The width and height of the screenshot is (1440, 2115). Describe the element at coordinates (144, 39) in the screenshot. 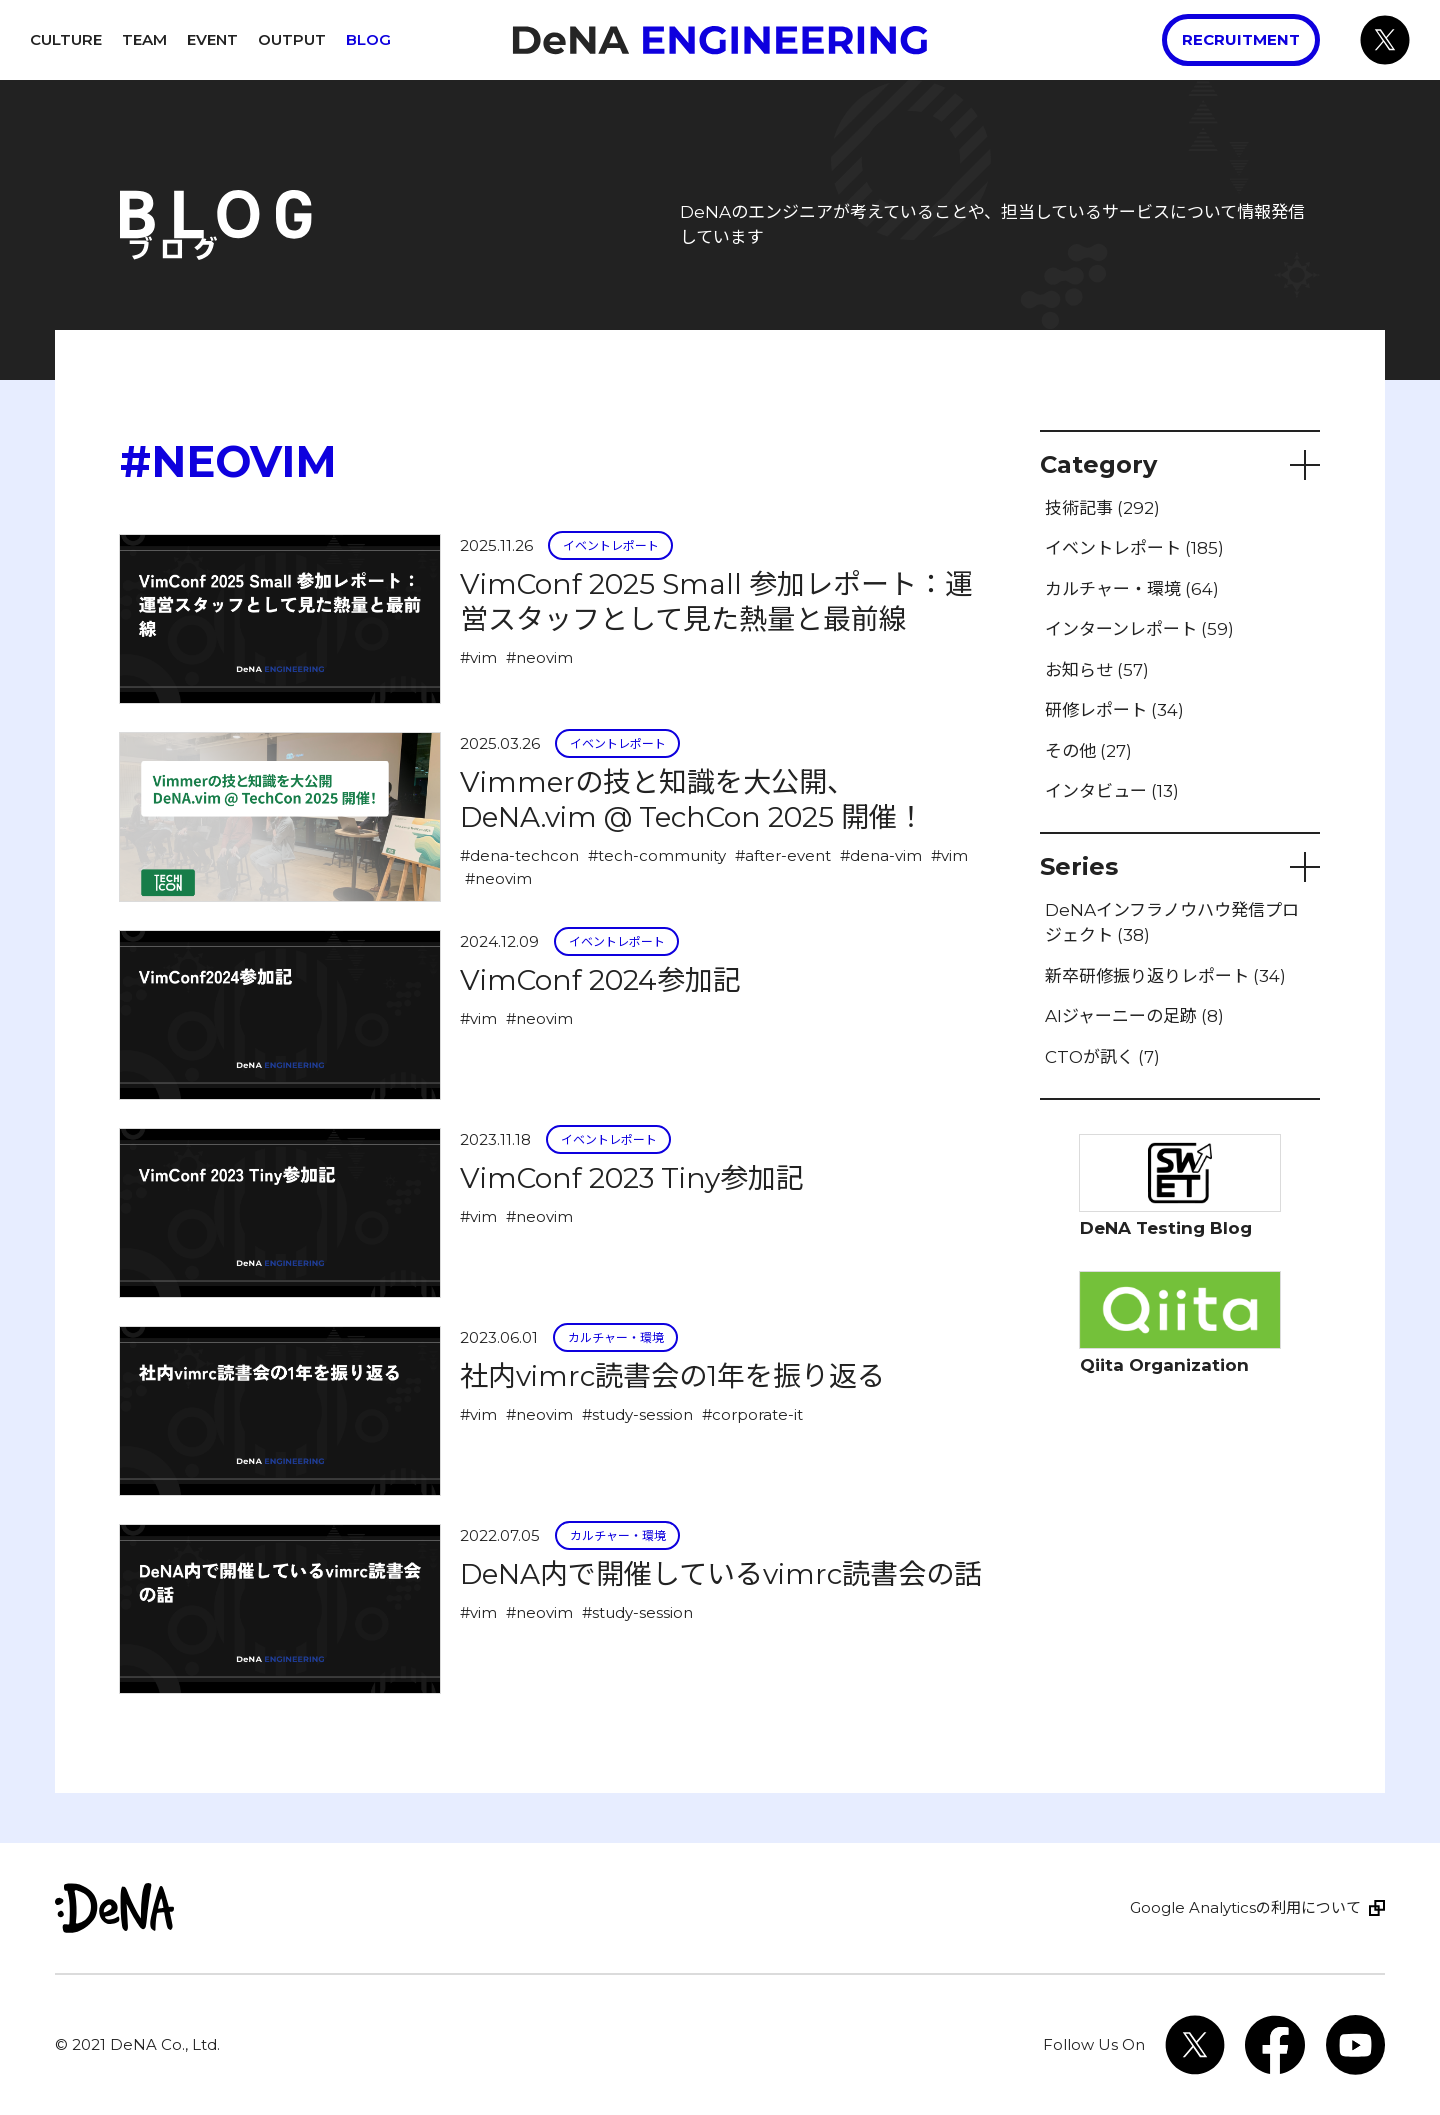

I see `Team` at that location.